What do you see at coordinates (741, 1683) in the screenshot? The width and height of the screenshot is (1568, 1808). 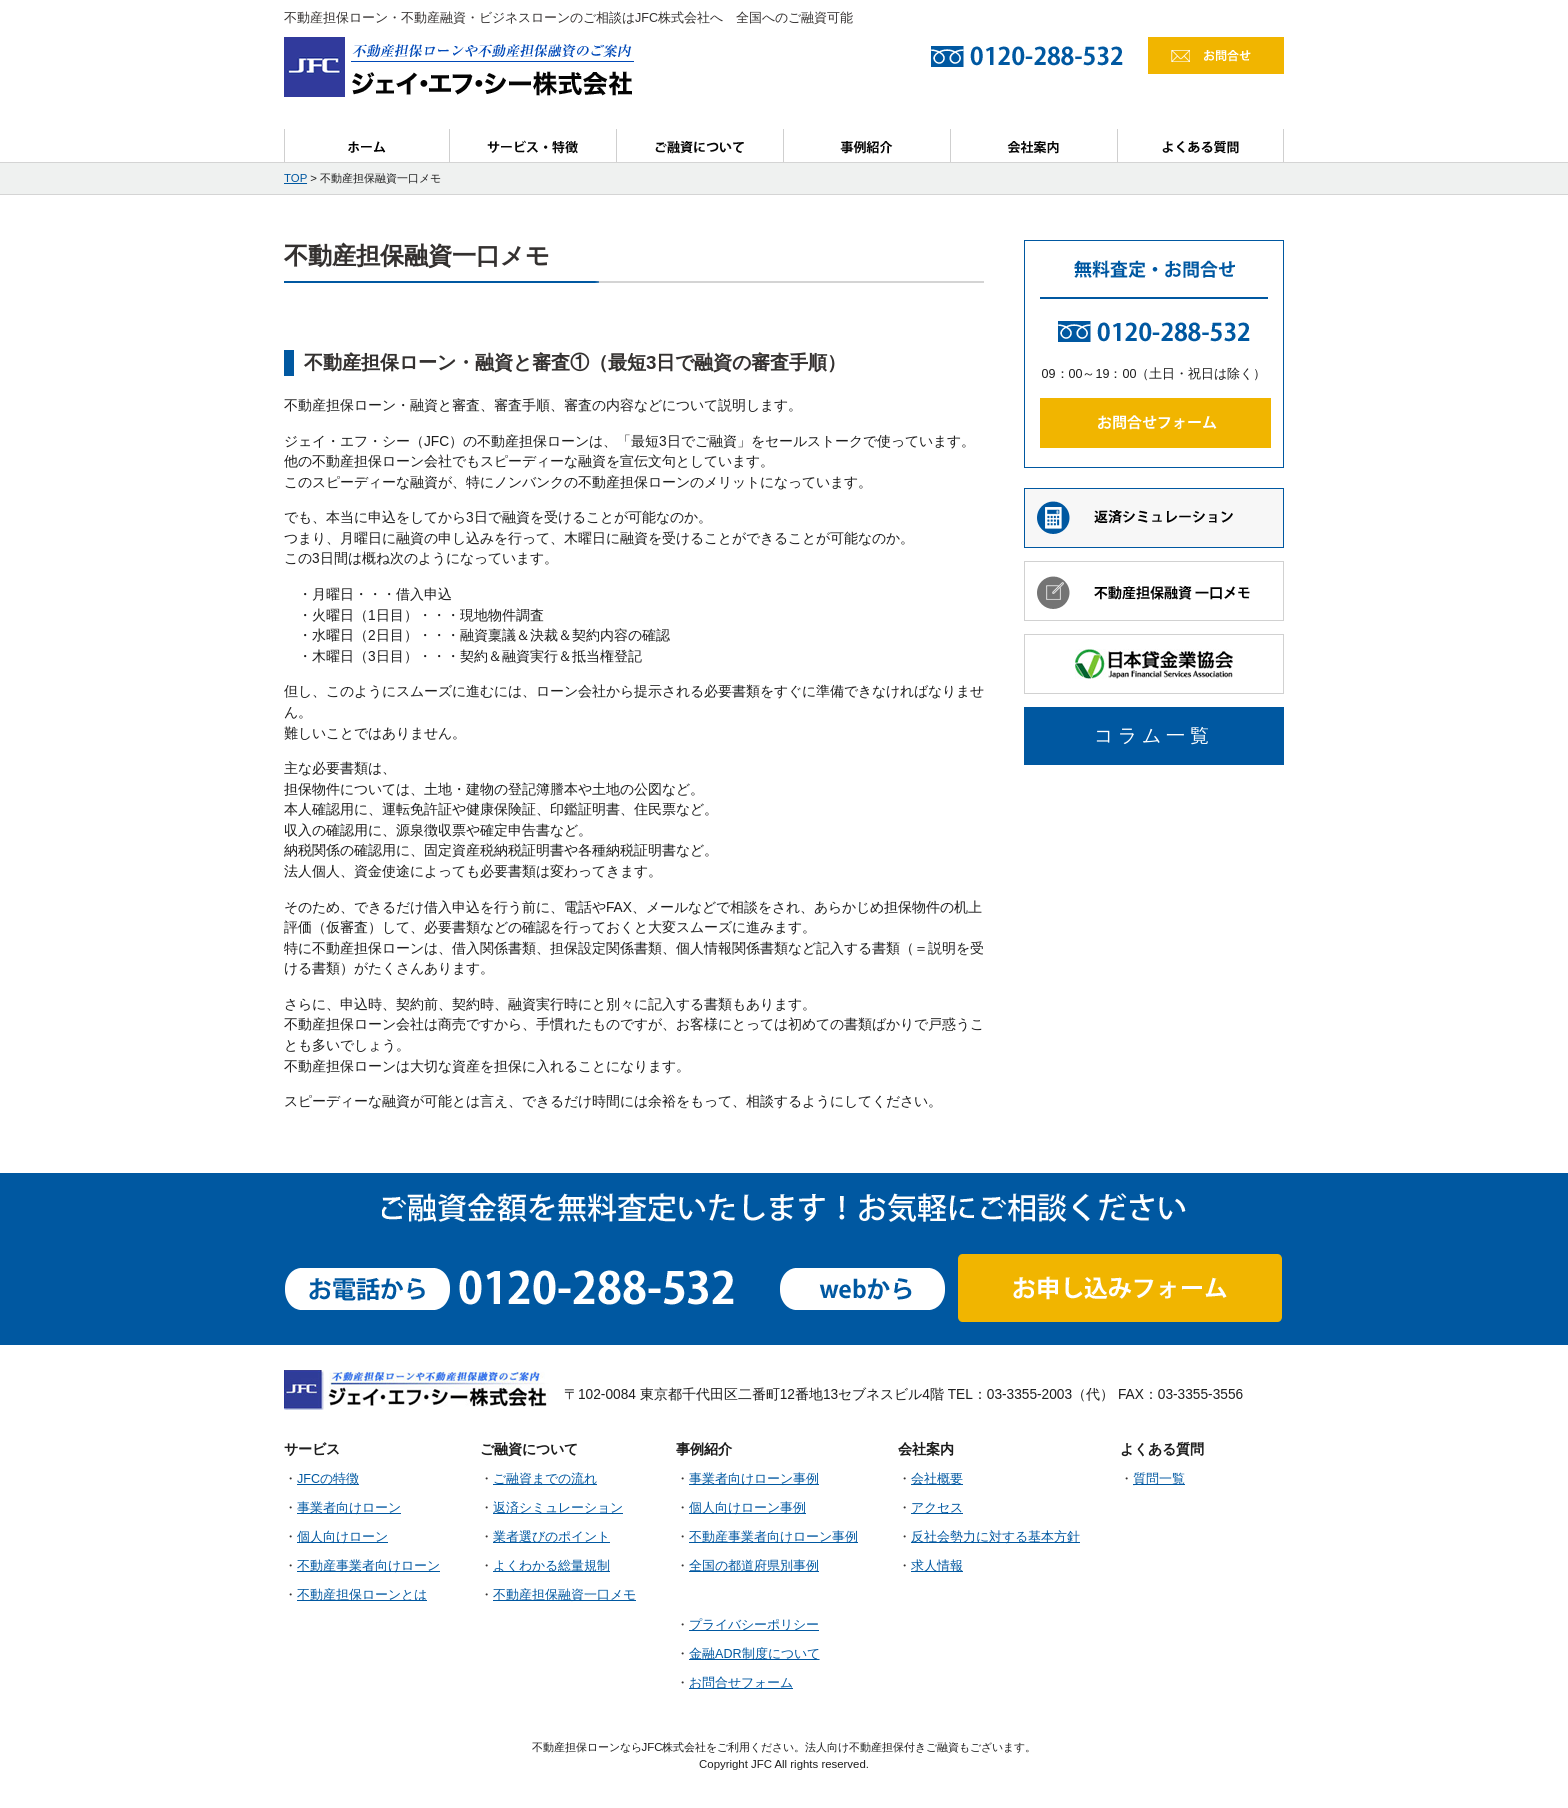 I see `お問合せフォーム` at bounding box center [741, 1683].